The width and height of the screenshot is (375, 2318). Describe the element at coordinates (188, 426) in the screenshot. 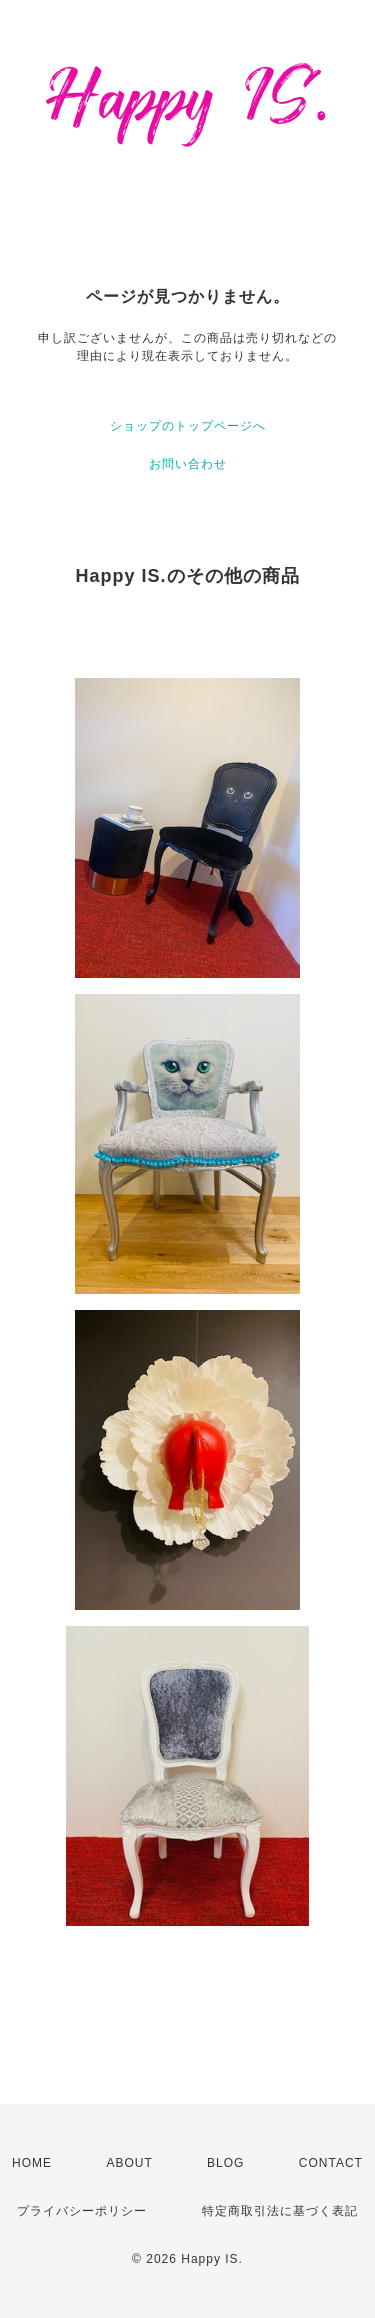

I see `ショップのトップページへ` at that location.